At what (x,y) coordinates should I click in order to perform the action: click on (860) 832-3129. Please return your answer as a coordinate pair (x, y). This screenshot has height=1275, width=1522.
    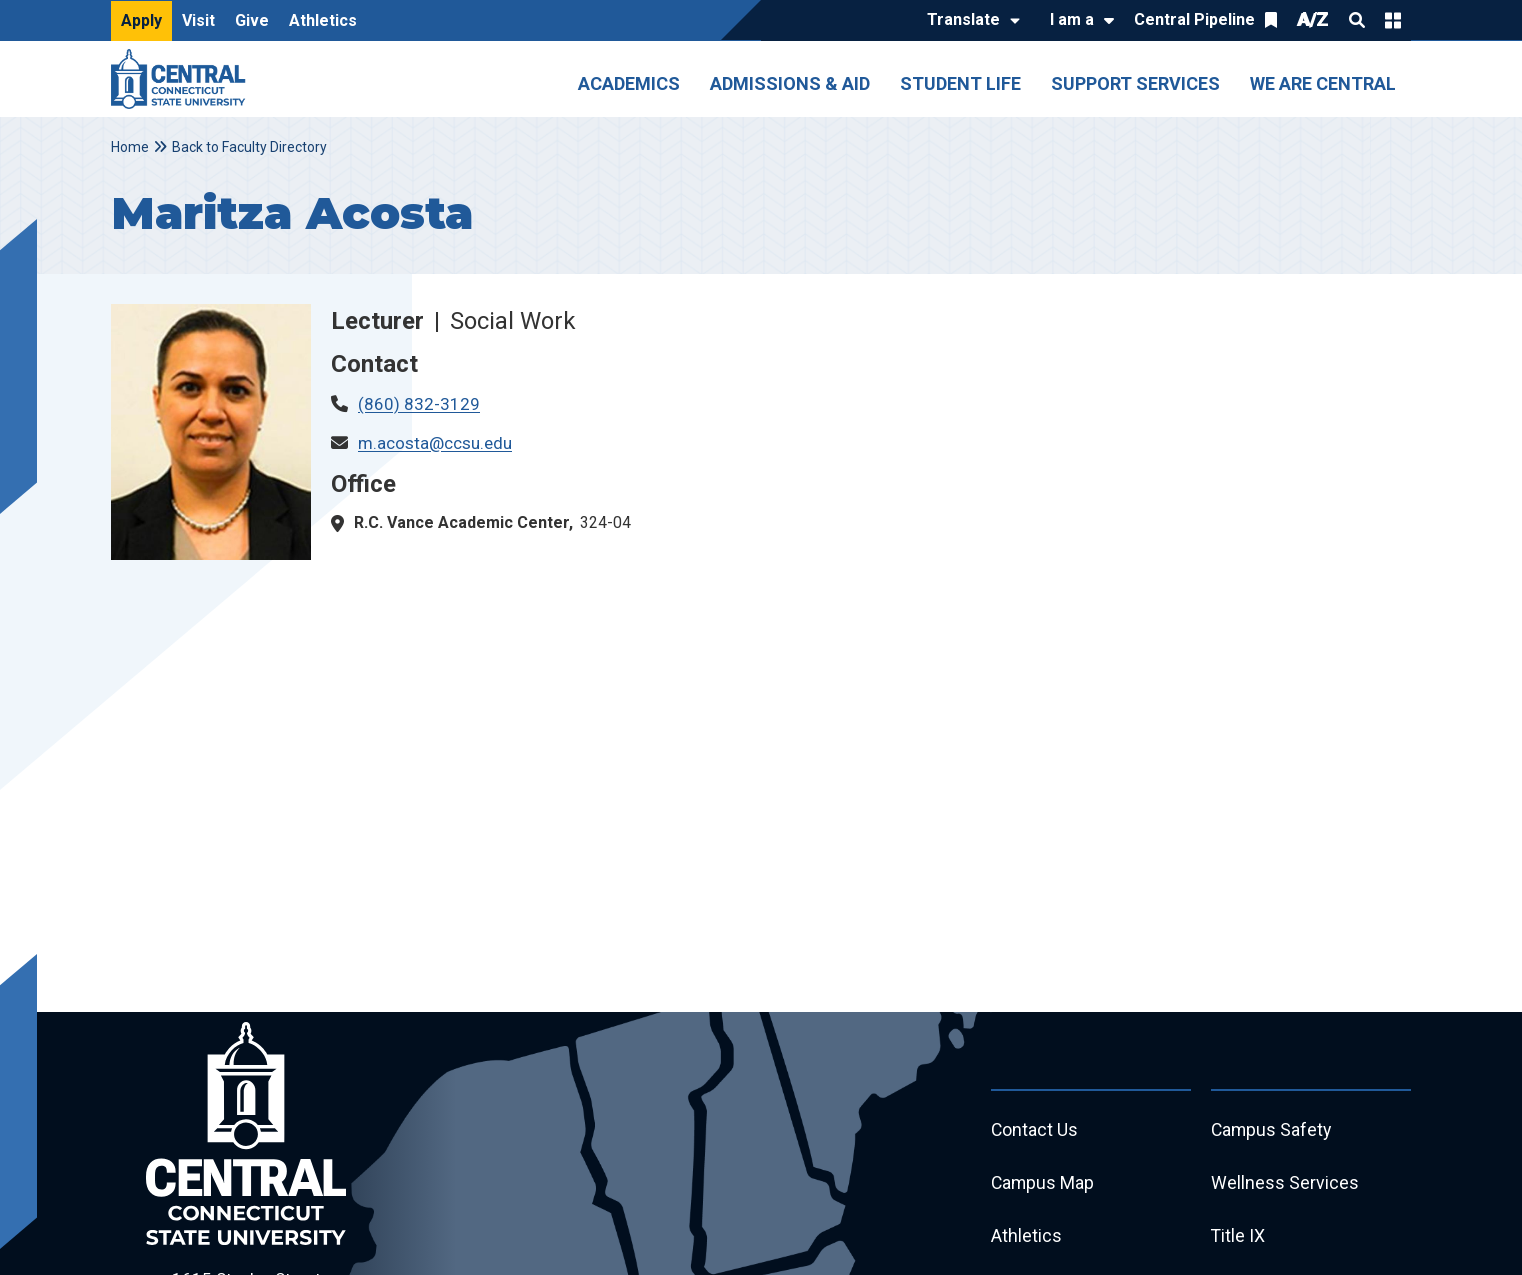
    Looking at the image, I should click on (419, 404).